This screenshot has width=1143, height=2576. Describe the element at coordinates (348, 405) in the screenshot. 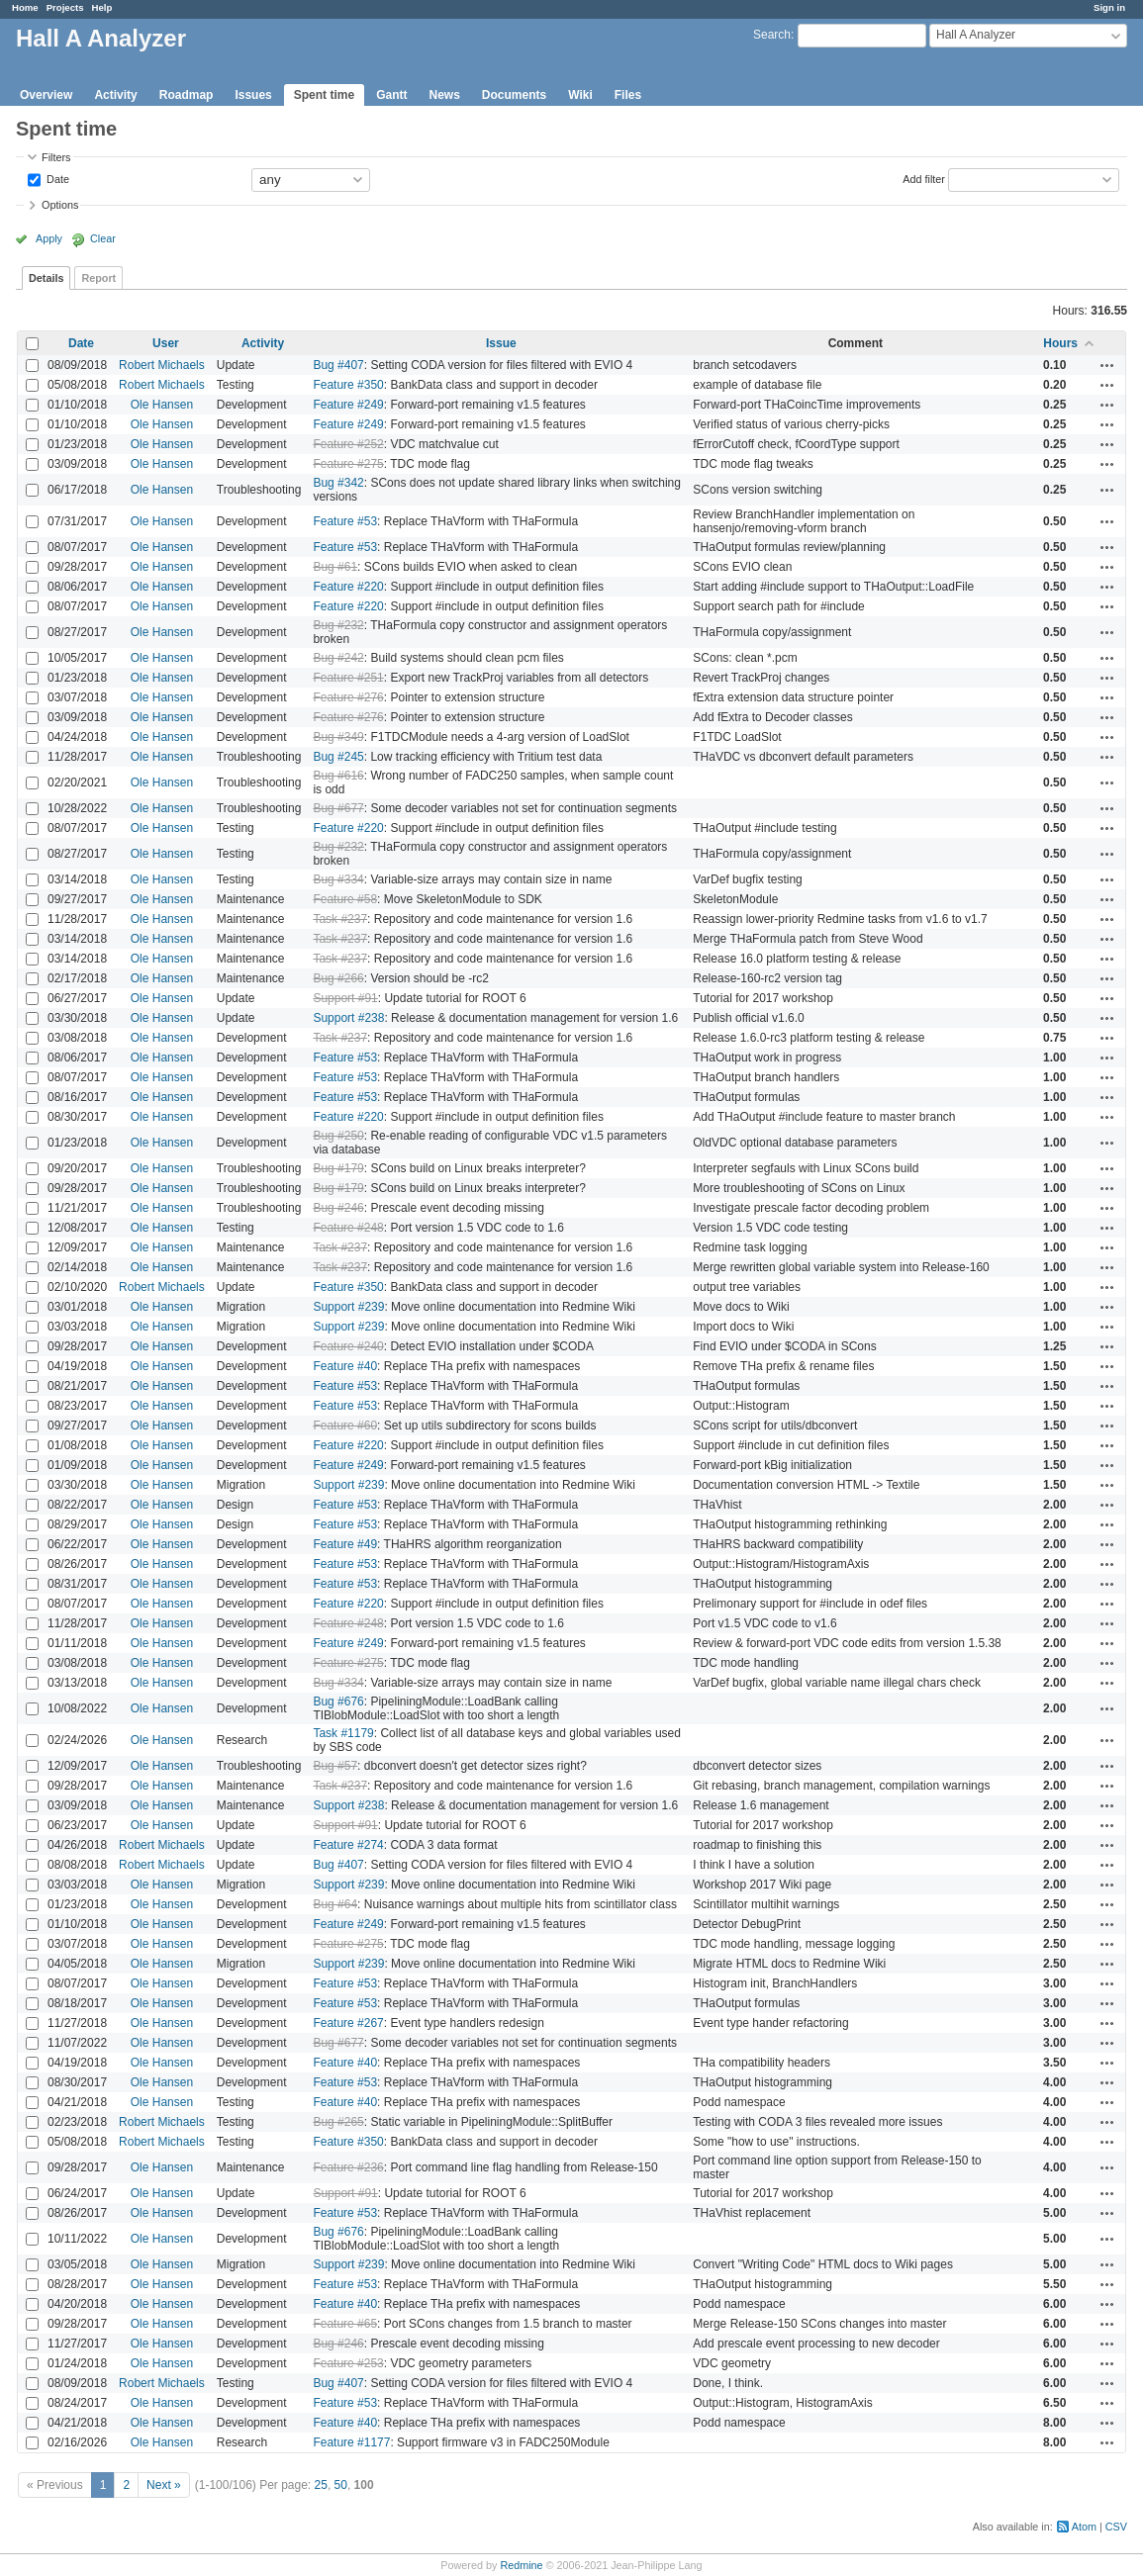

I see `Feature #249` at that location.